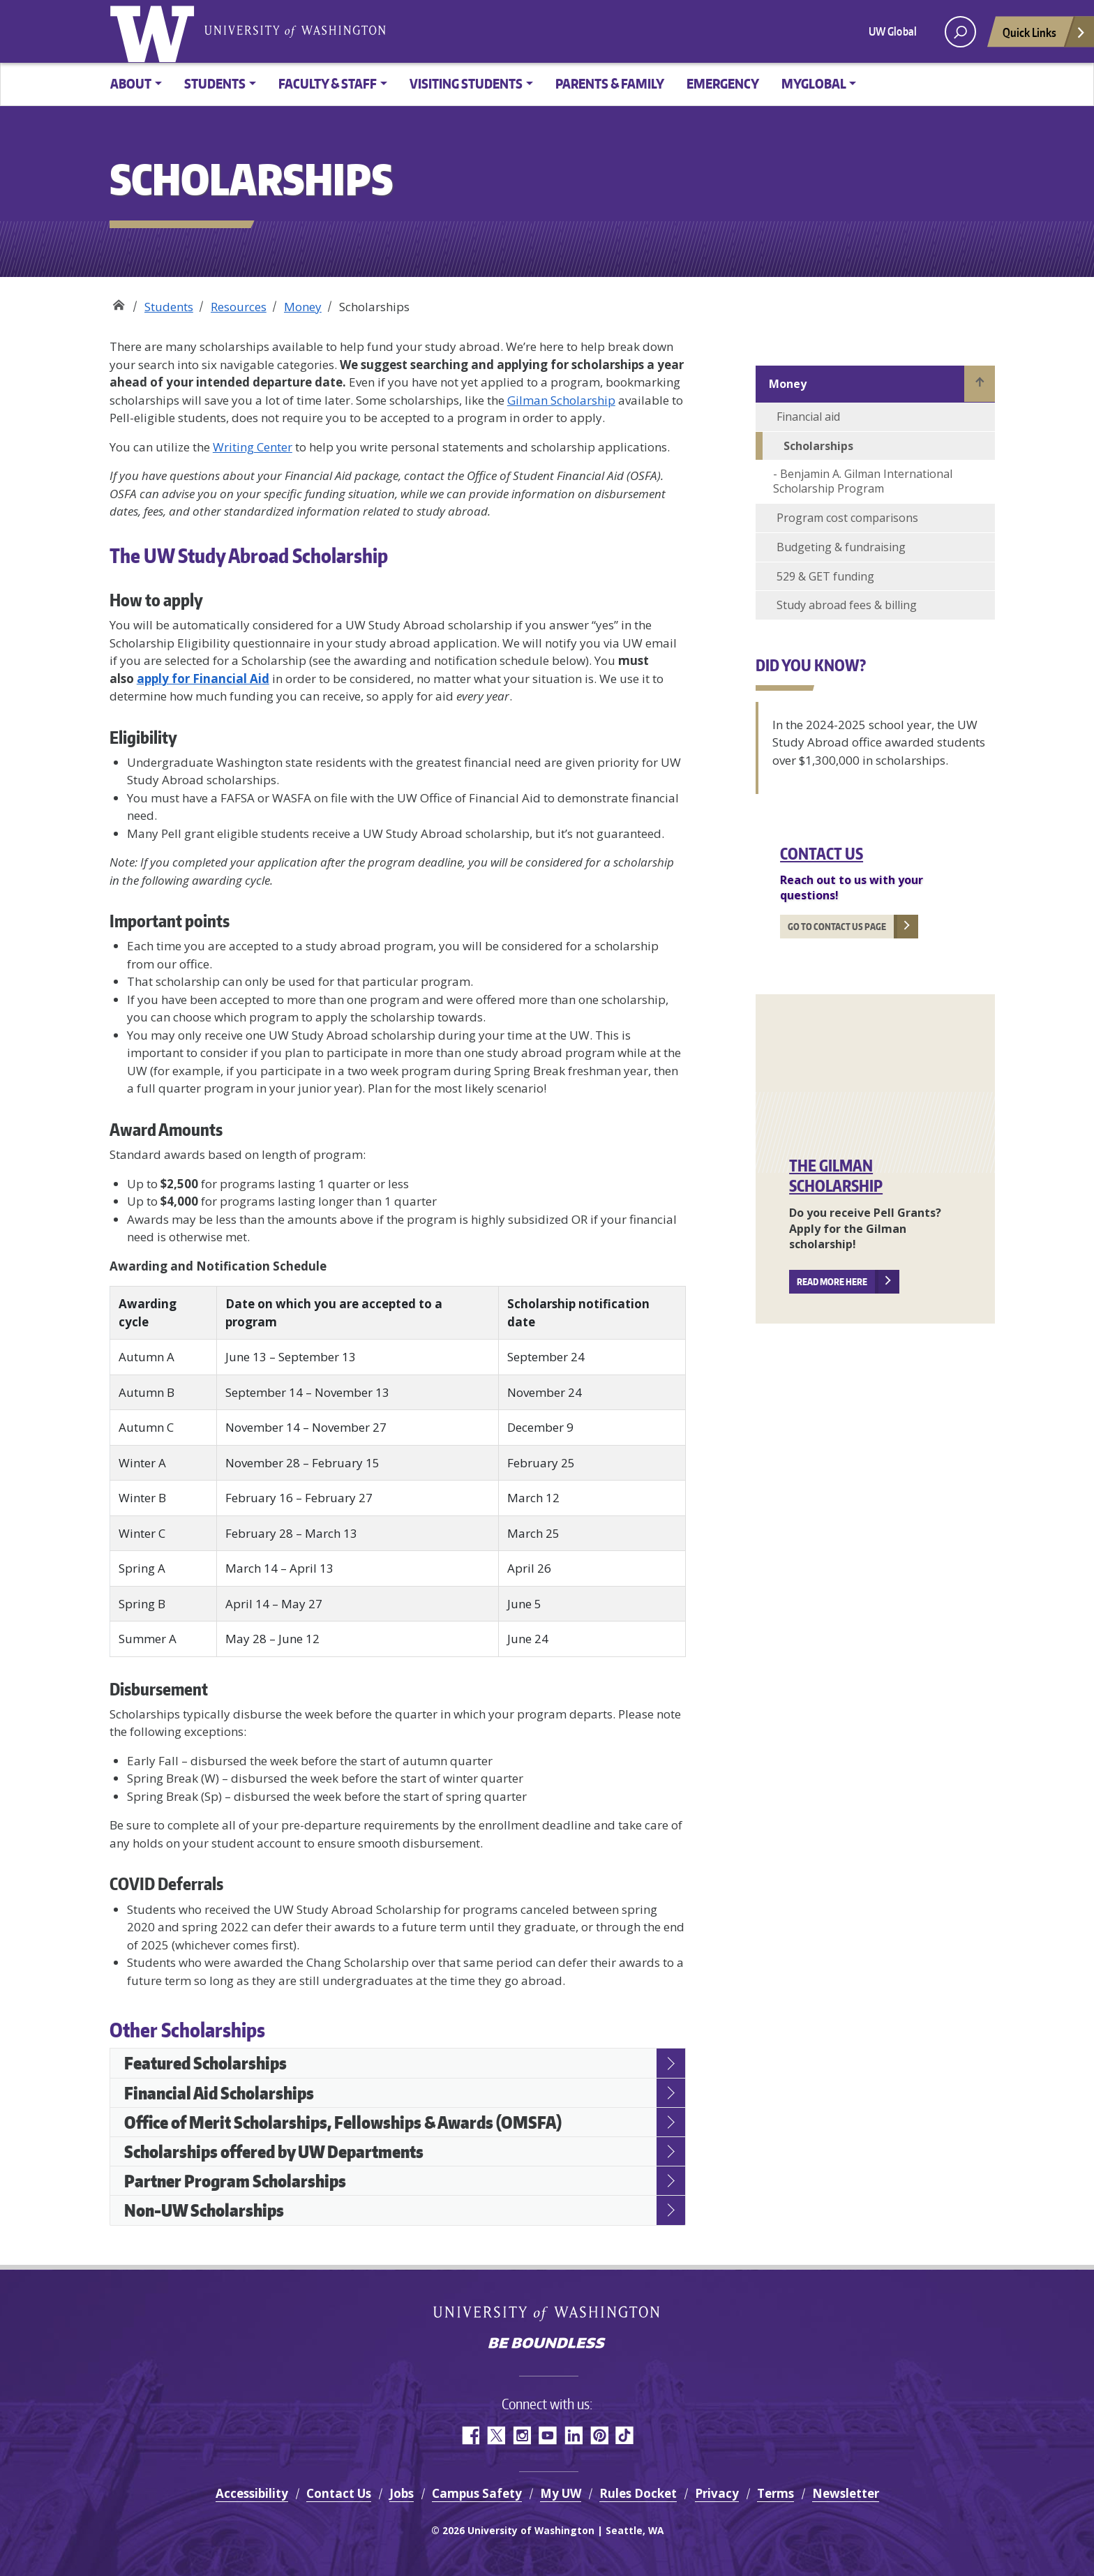 The image size is (1094, 2576). I want to click on Visiting Students [button], so click(466, 83).